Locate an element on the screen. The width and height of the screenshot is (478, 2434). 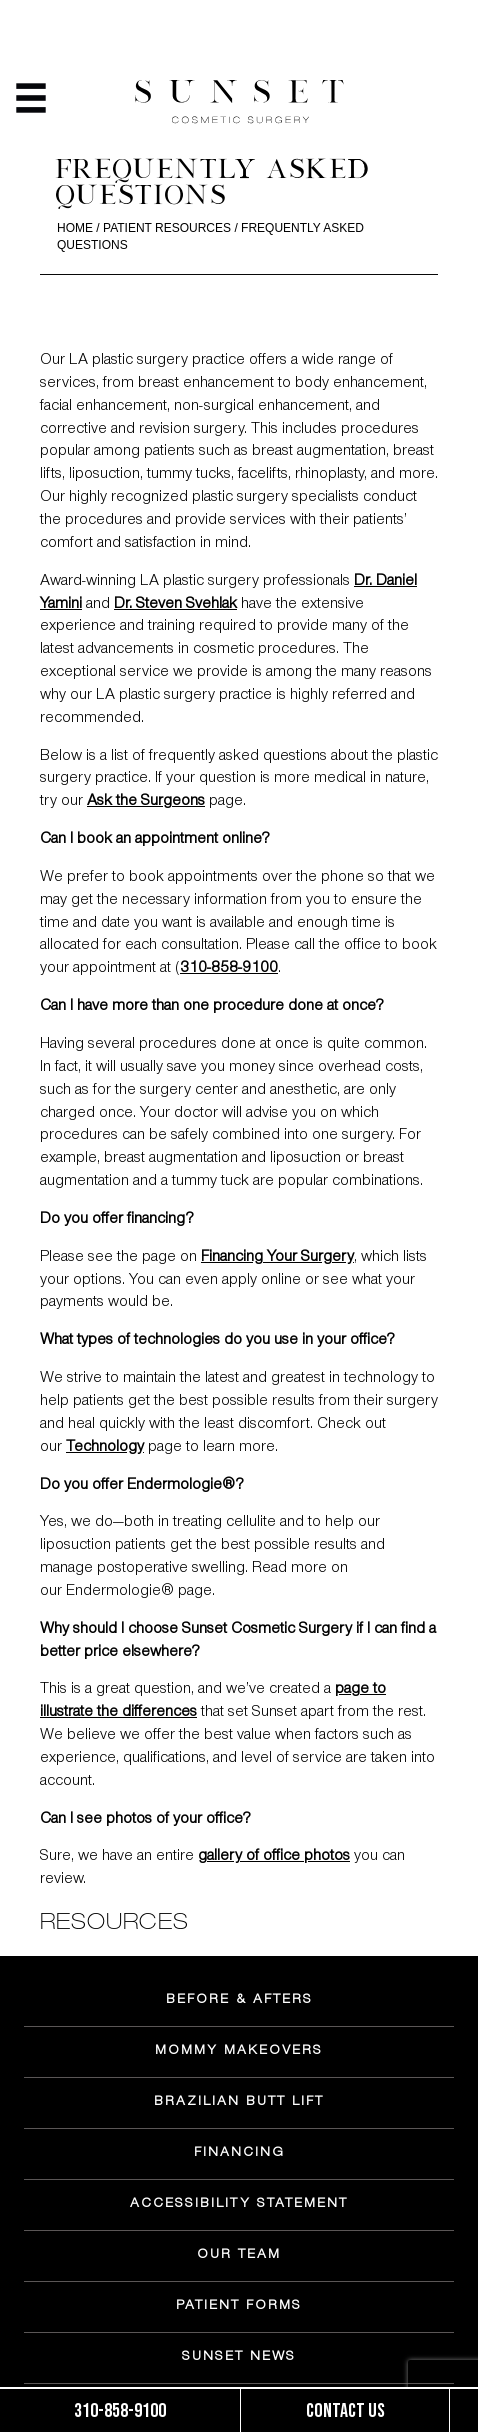
MOMMY MAKEOVERS is located at coordinates (239, 2052).